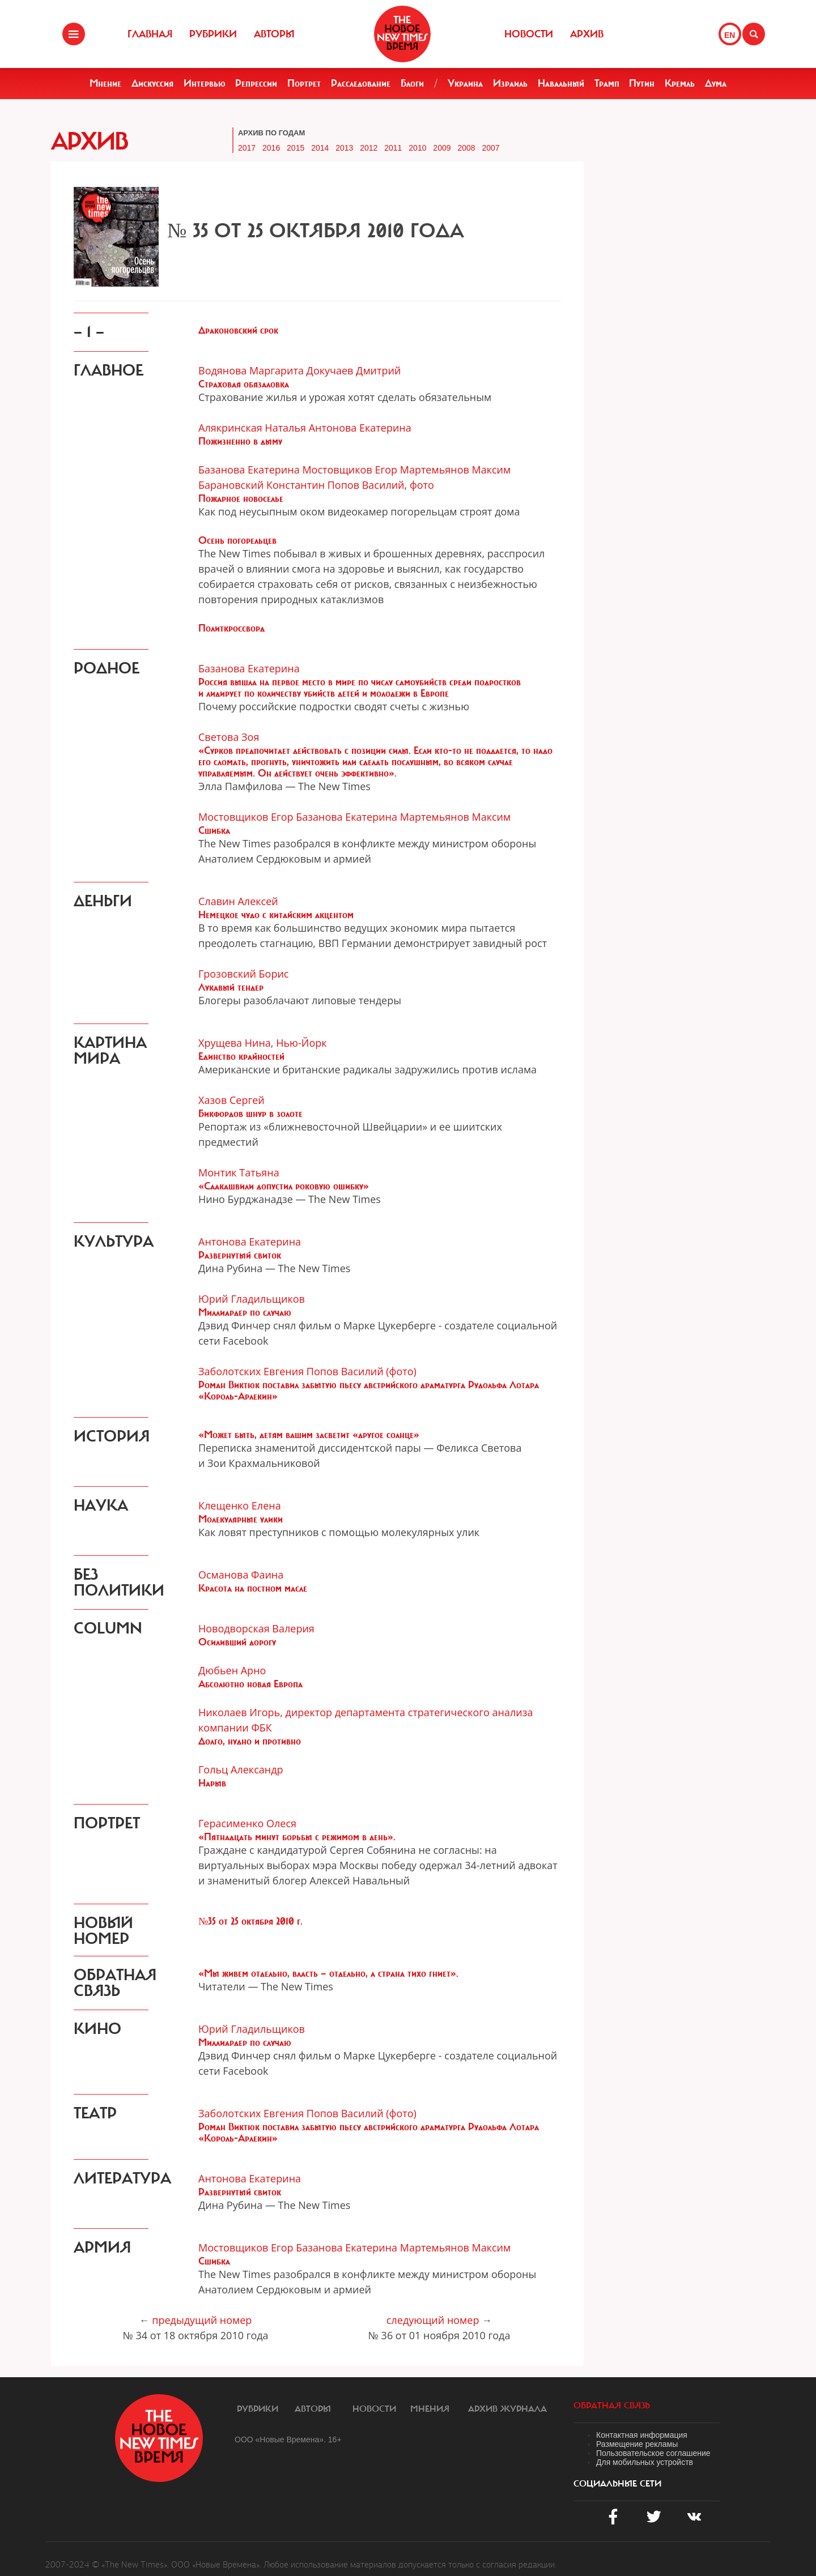  Describe the element at coordinates (256, 1628) in the screenshot. I see `Новодворская Валерия` at that location.